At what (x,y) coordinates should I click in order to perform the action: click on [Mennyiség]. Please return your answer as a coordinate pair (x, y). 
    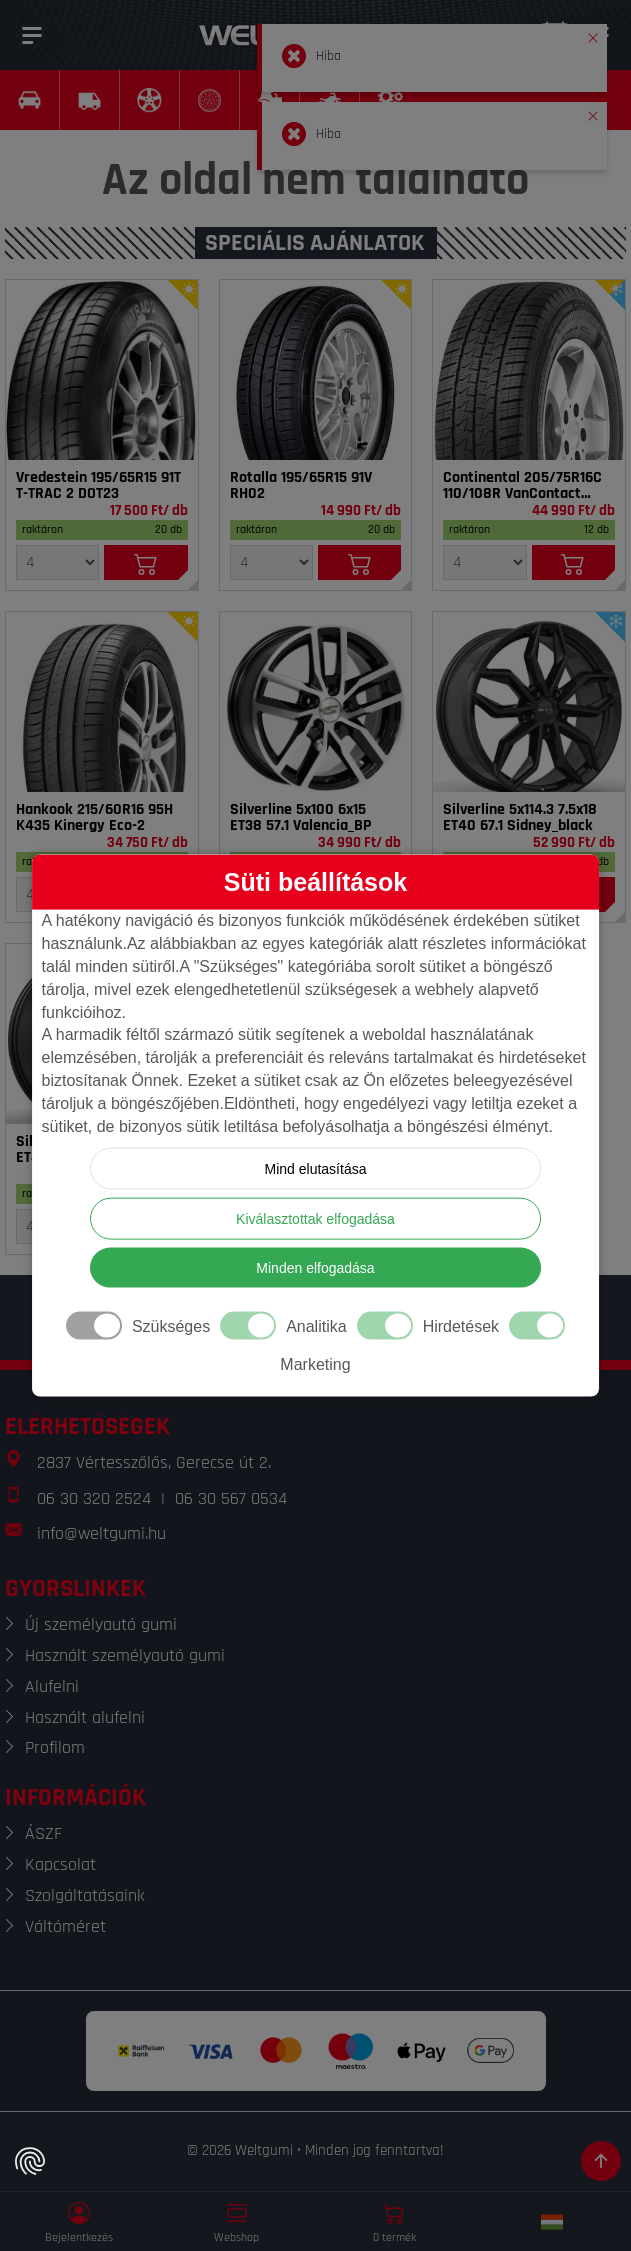
    Looking at the image, I should click on (57, 562).